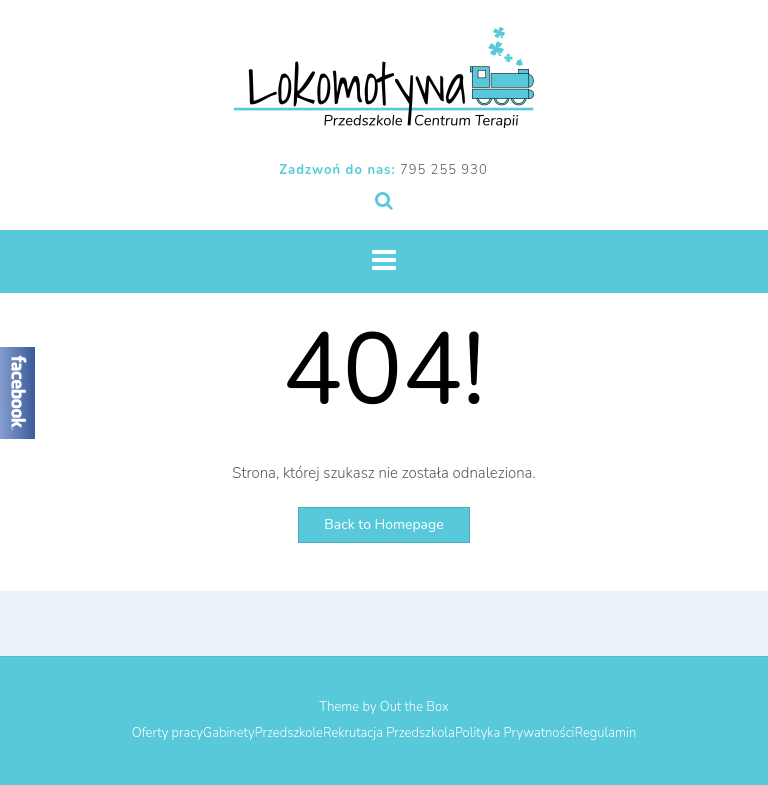  Describe the element at coordinates (515, 733) in the screenshot. I see `Polityka Prywatności` at that location.